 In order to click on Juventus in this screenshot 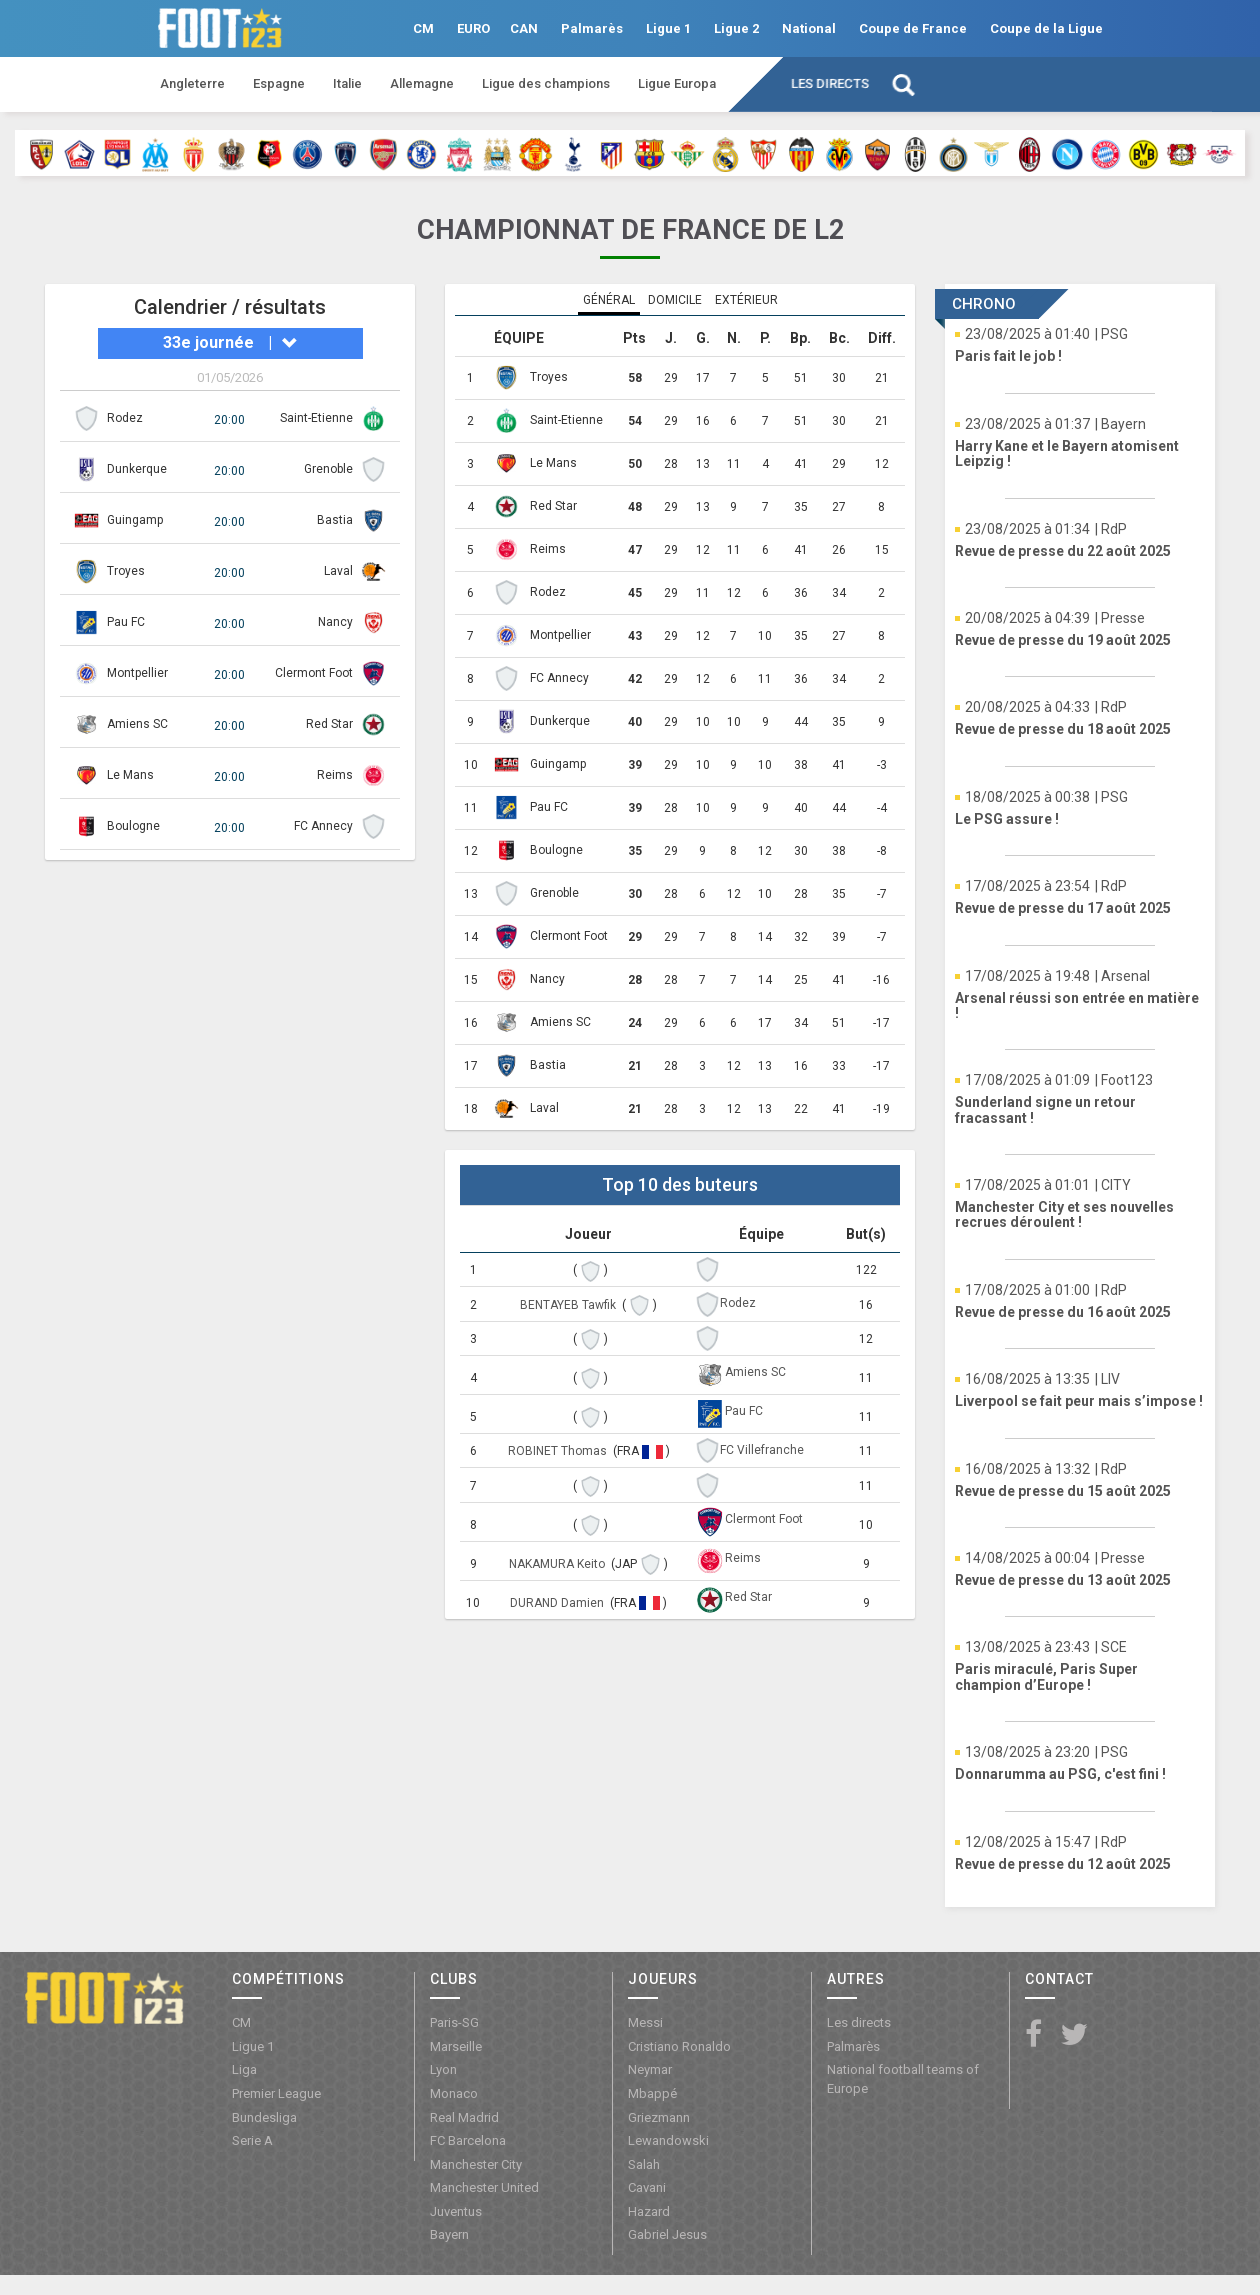, I will do `click(456, 2211)`.